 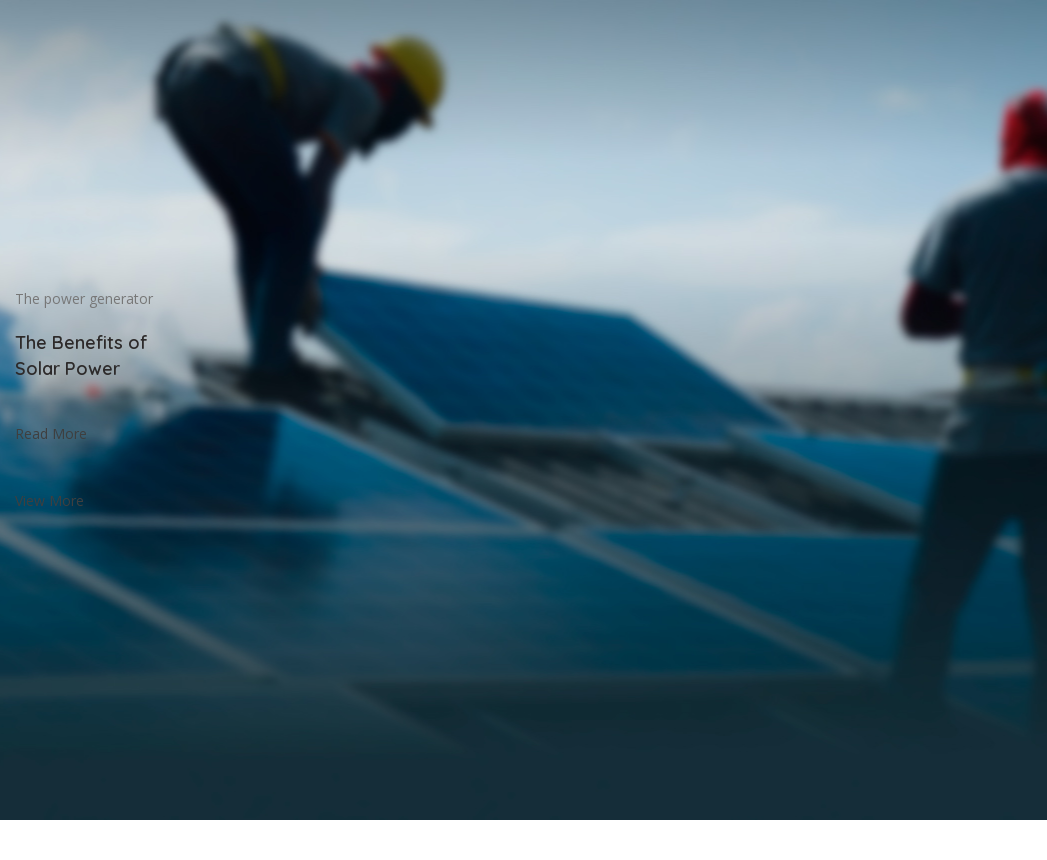 I want to click on View More, so click(x=49, y=500).